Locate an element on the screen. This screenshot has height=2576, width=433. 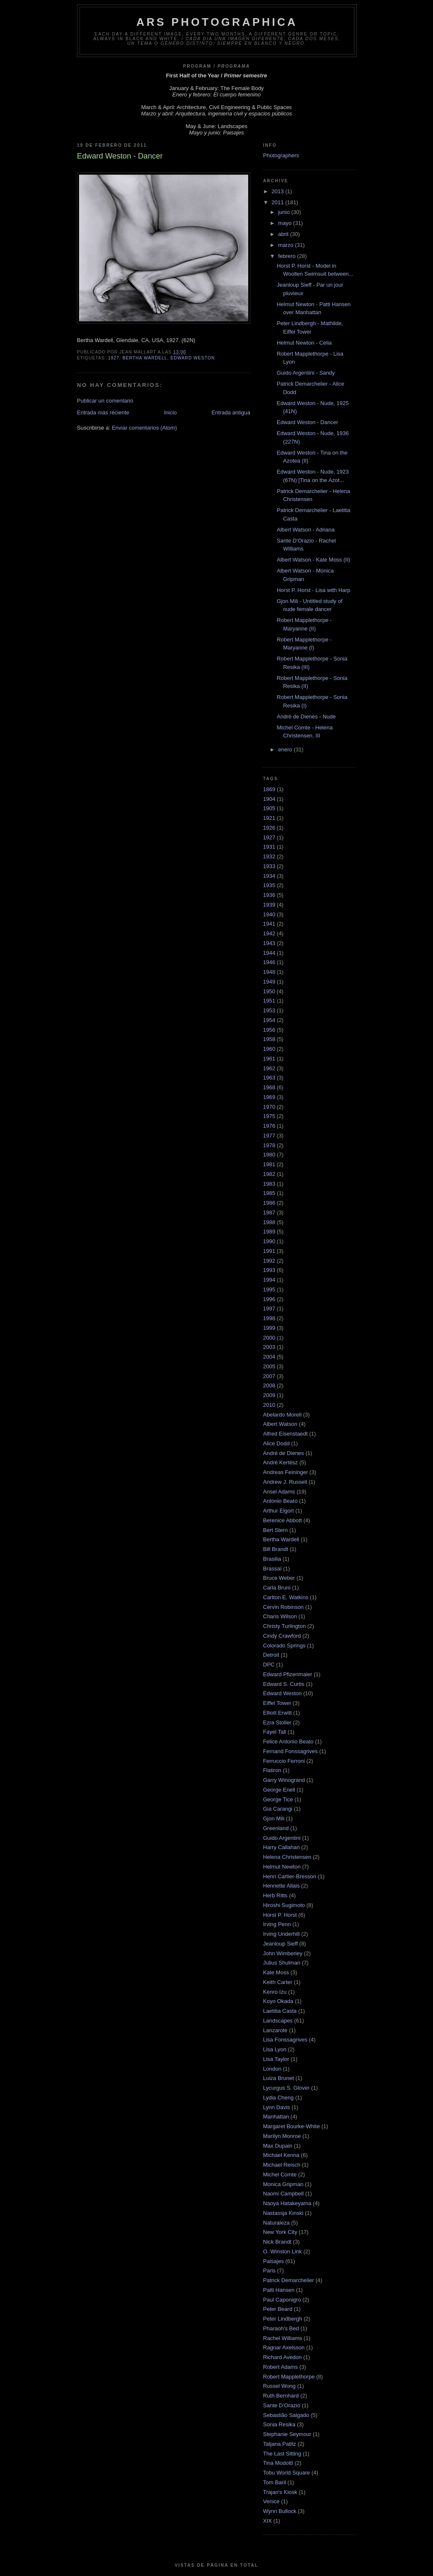
Henriette Allais is located at coordinates (281, 1886).